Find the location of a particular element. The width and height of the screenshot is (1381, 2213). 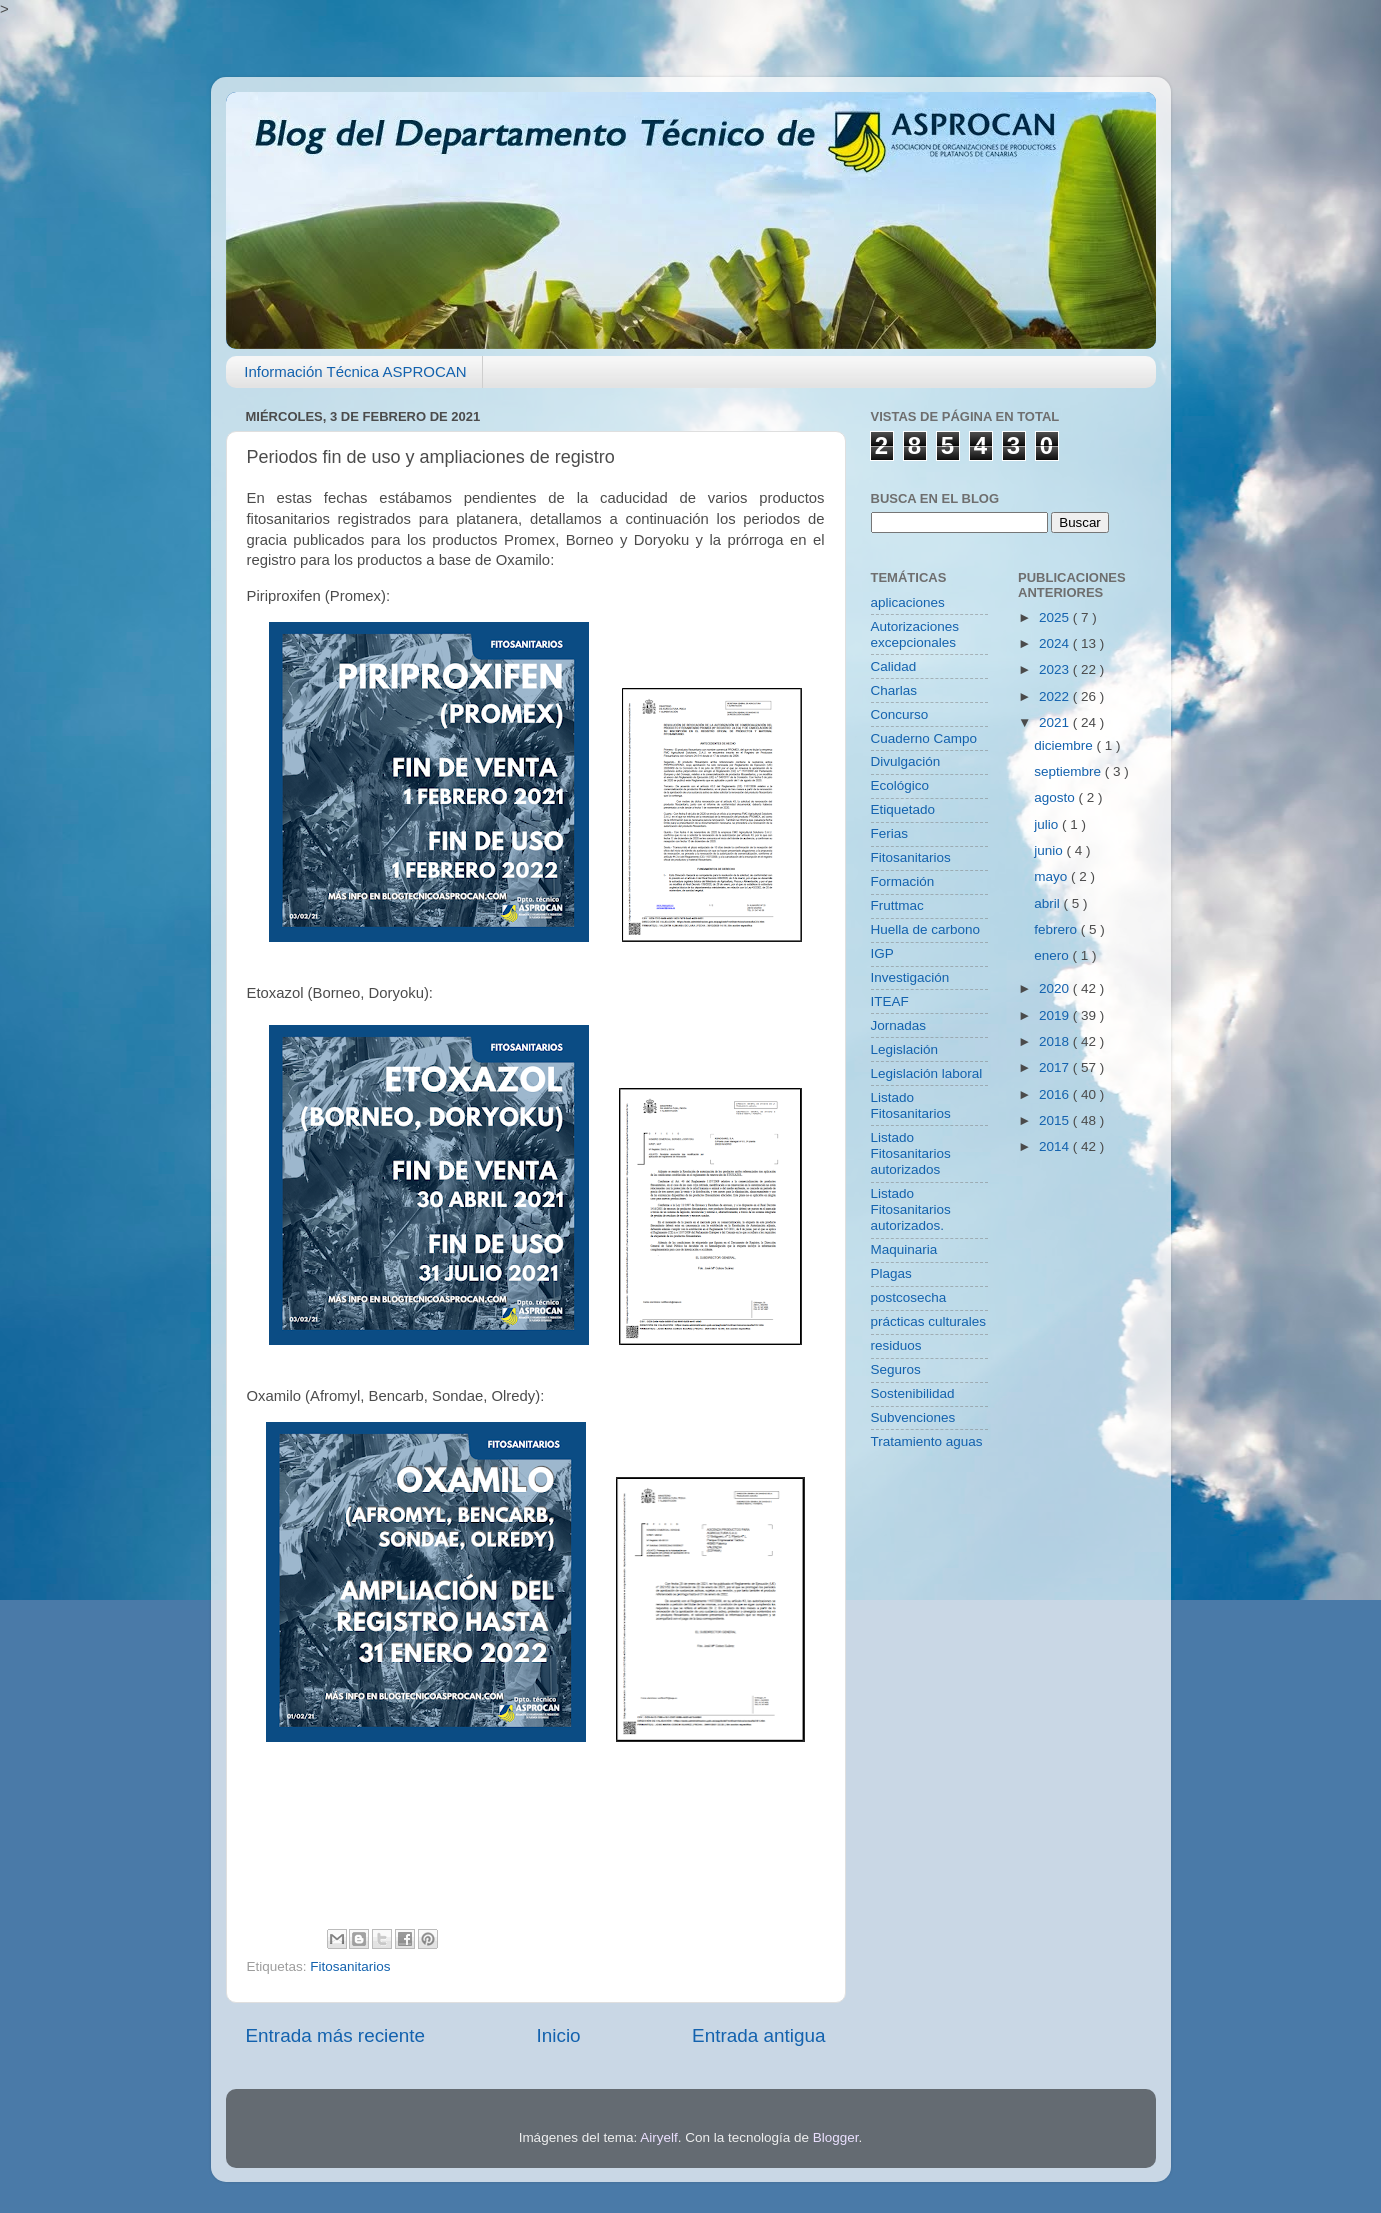

Investigación is located at coordinates (910, 977).